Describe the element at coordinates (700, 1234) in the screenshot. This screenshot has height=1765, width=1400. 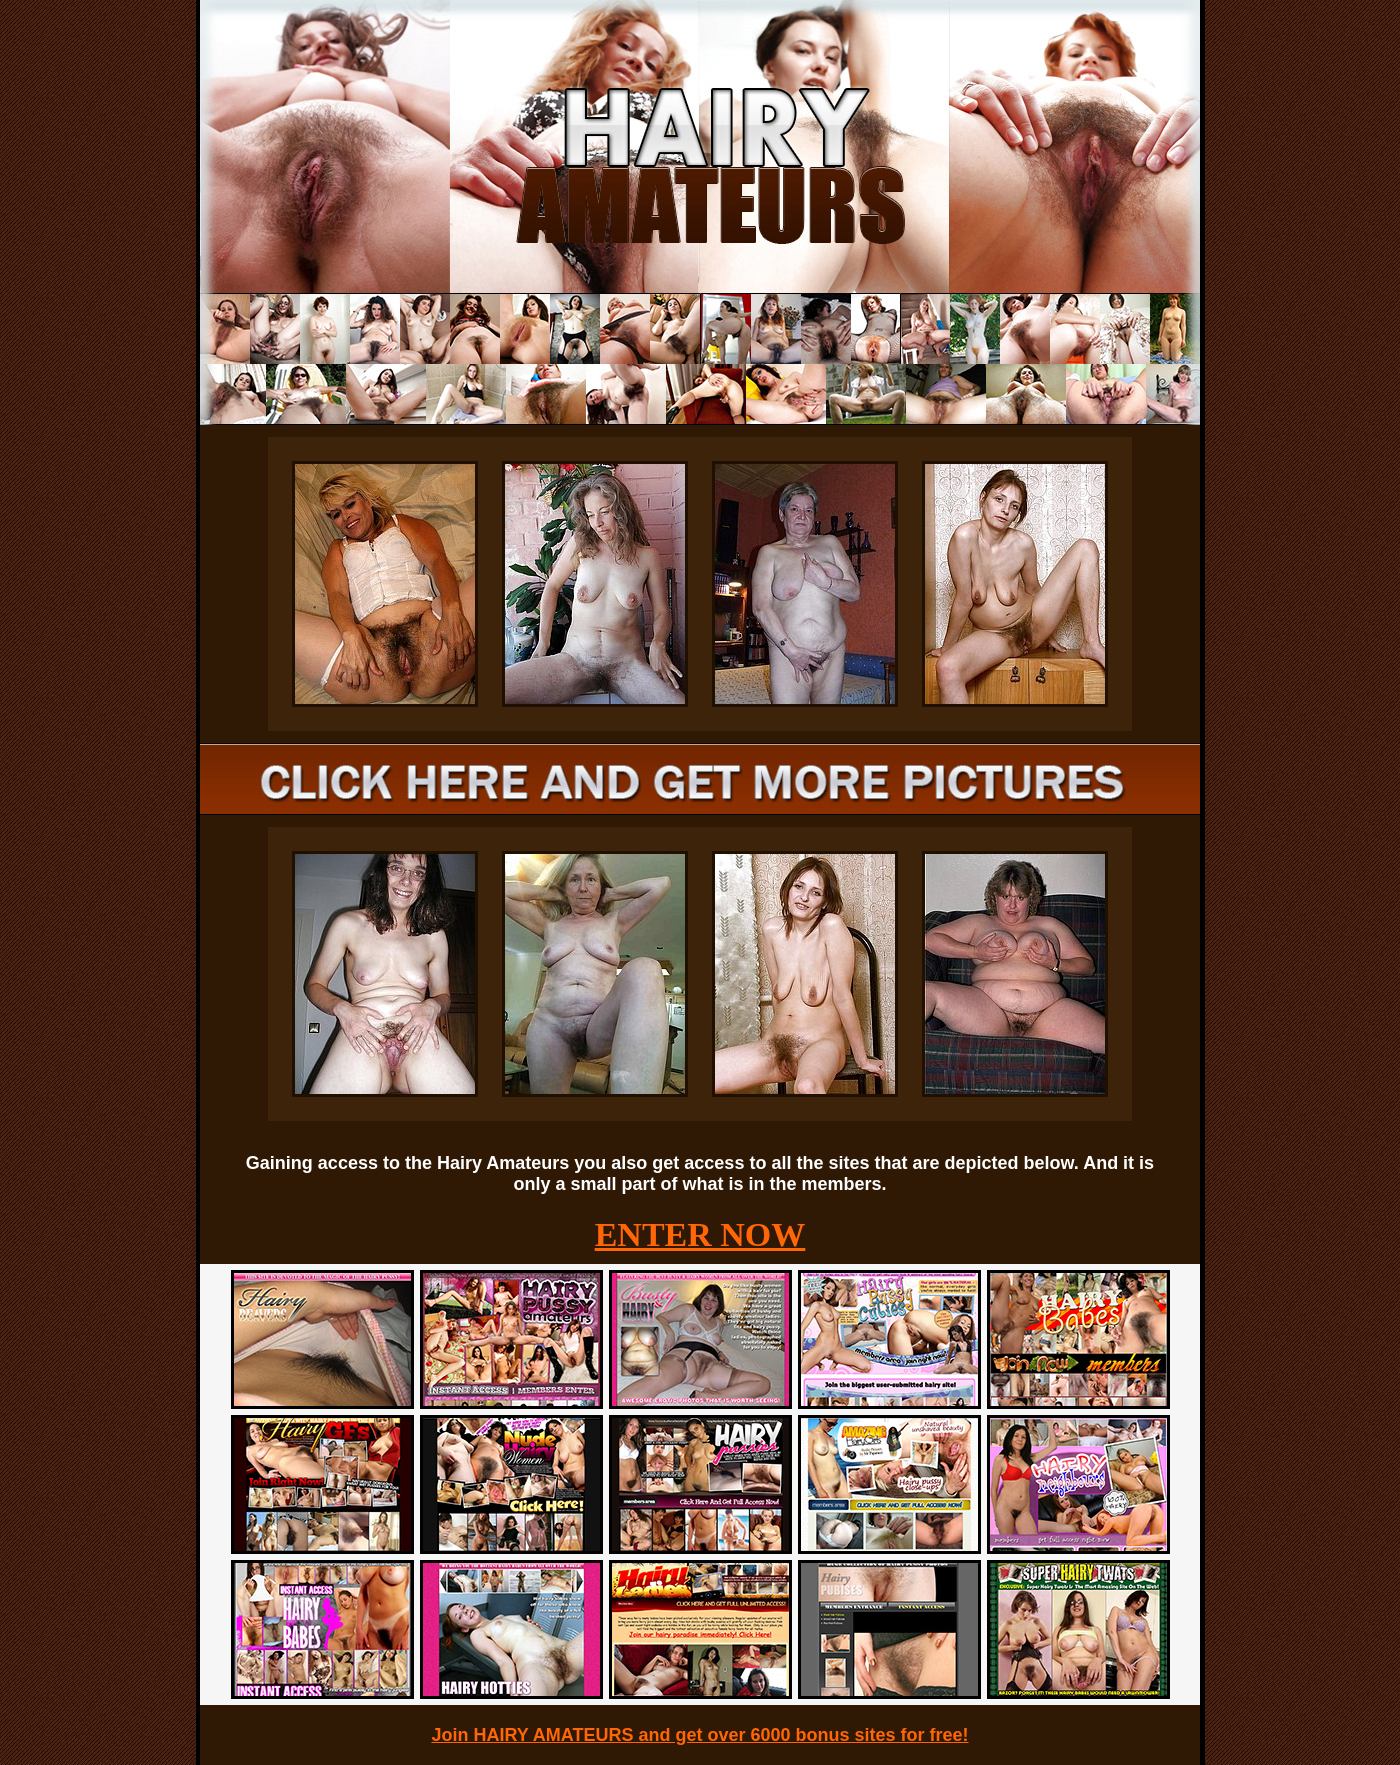
I see `ENTER NOW` at that location.